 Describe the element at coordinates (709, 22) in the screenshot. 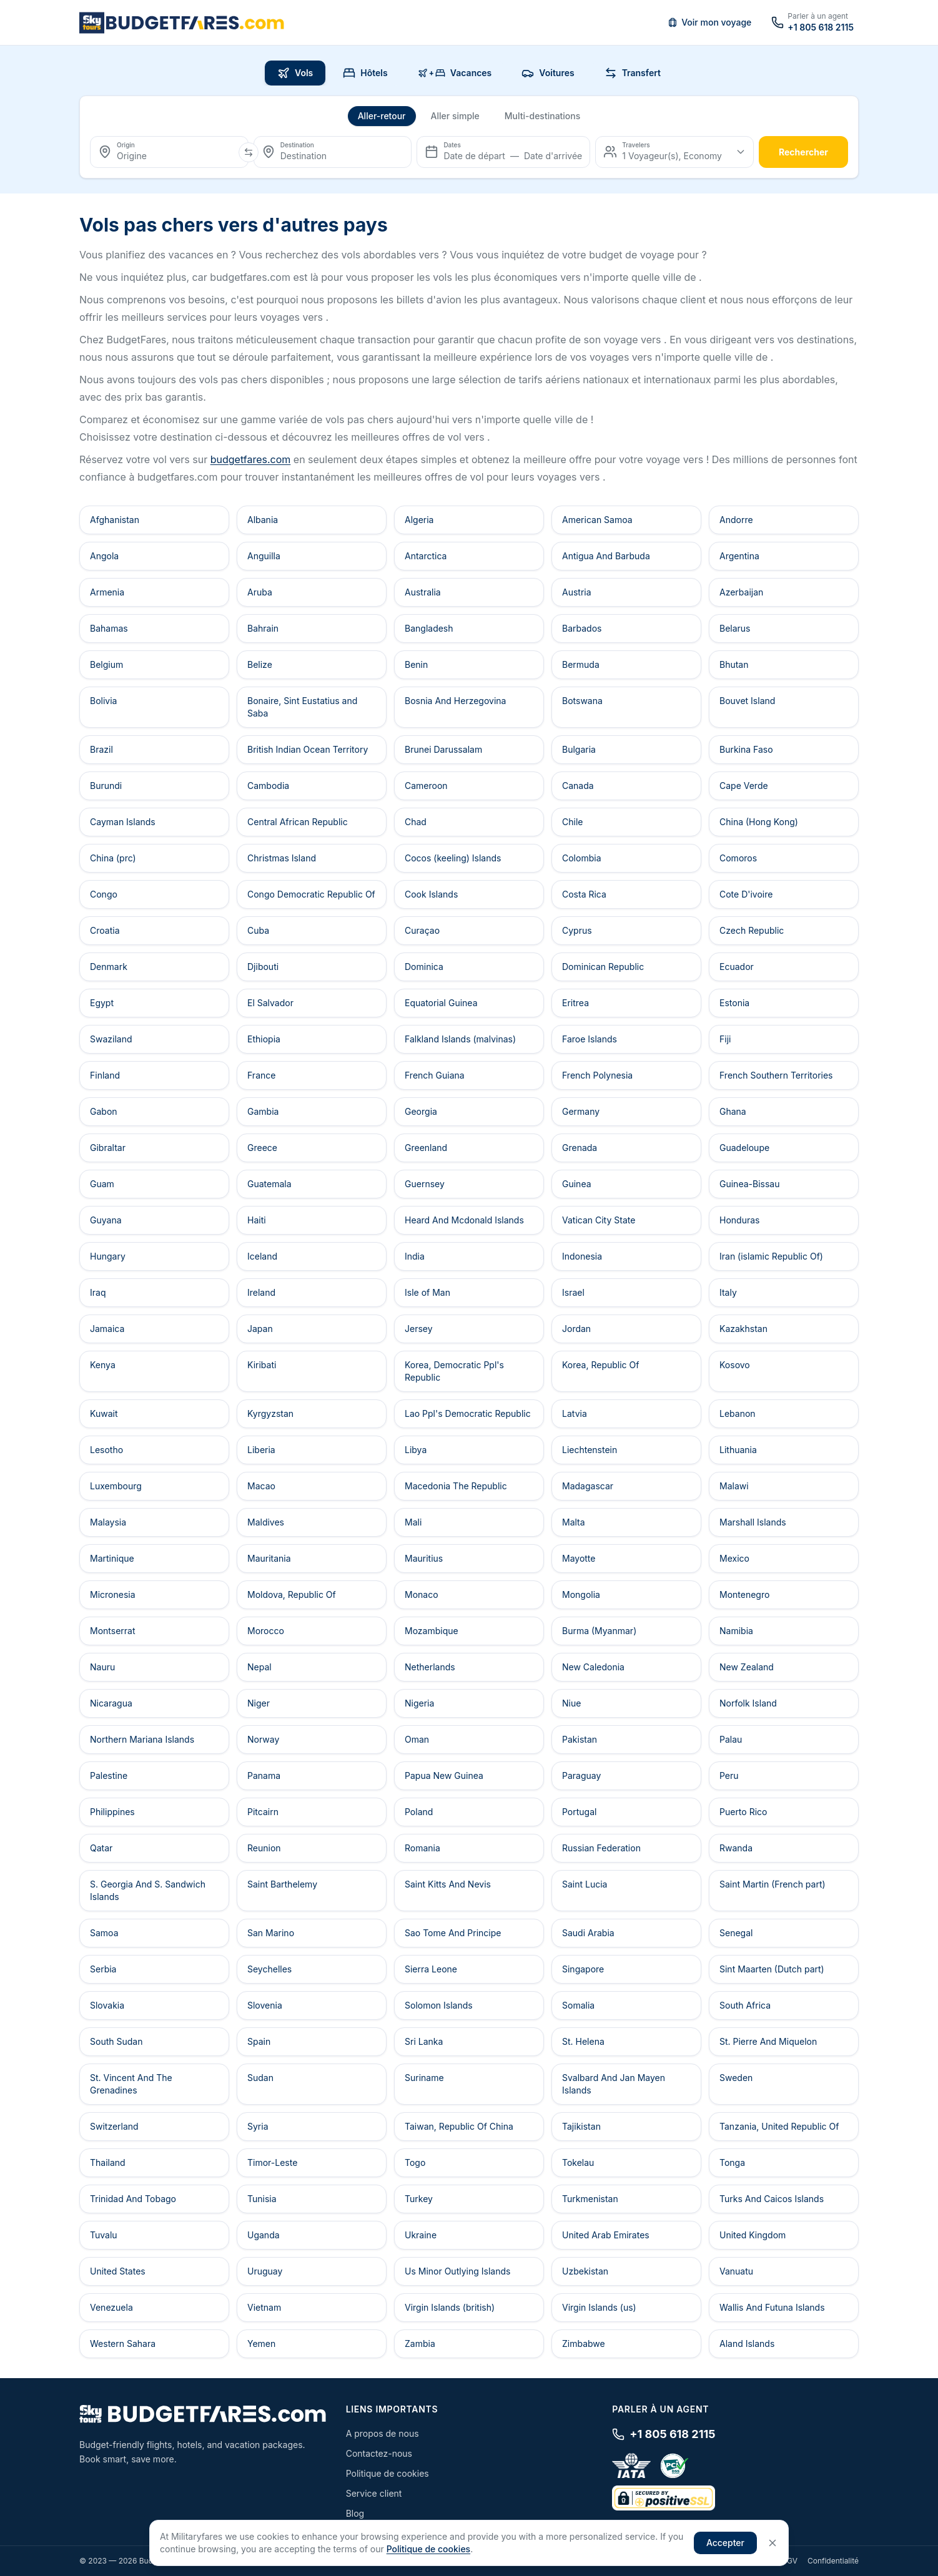

I see `Voir mon voyage` at that location.